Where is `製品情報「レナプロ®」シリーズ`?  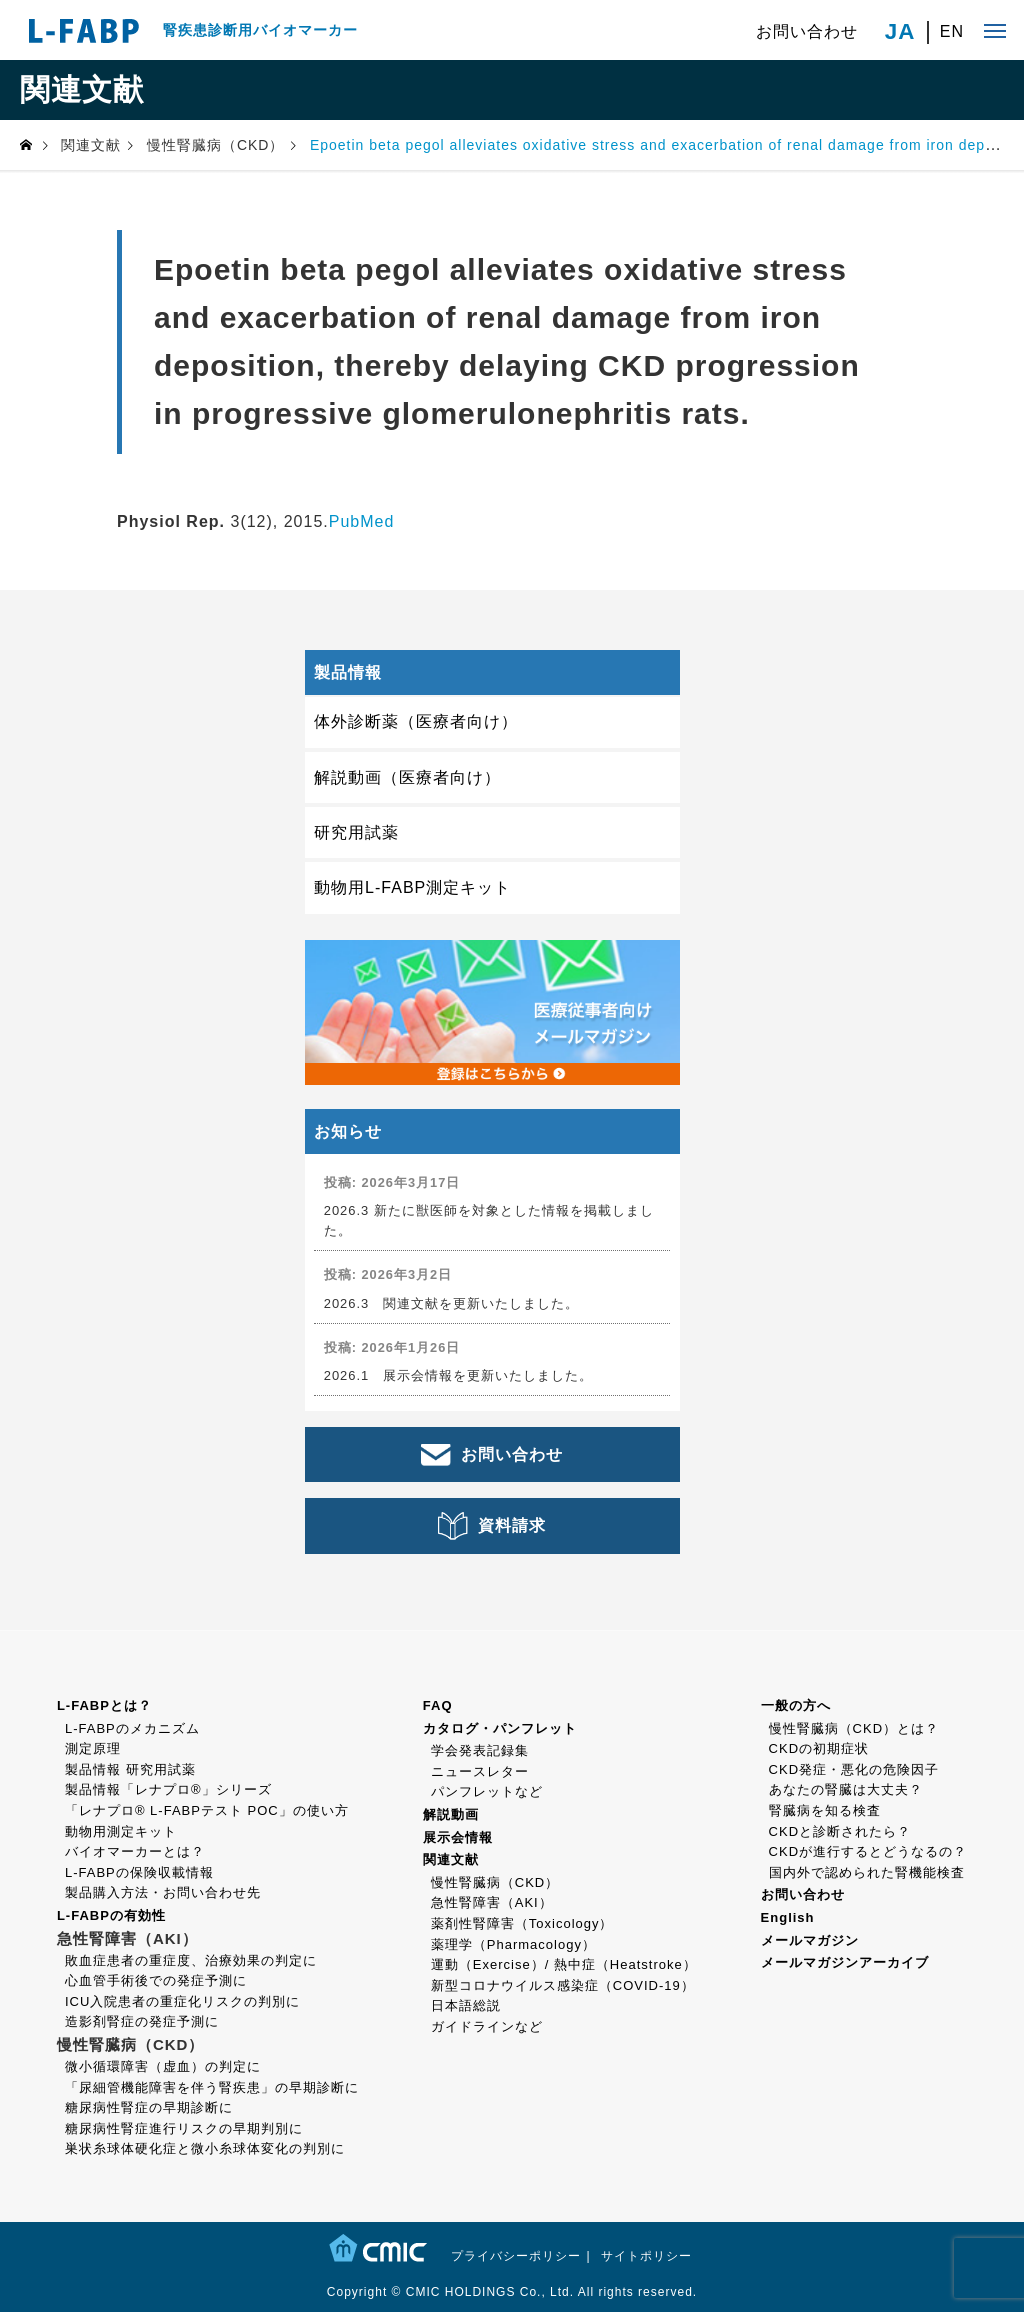 製品情報「レナプロ®」シリーズ is located at coordinates (168, 1789).